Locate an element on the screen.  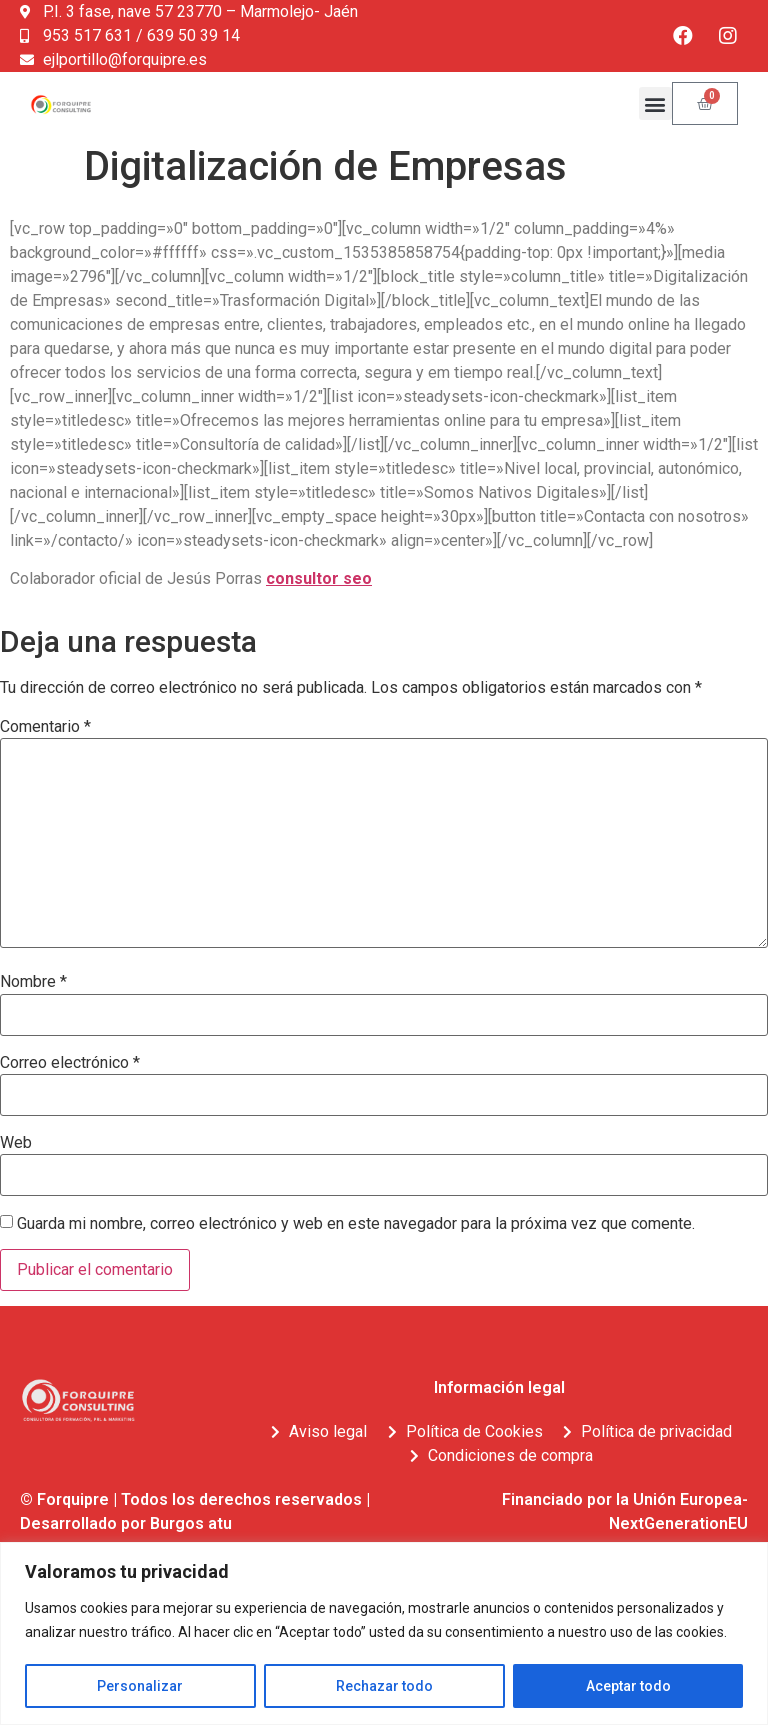
[button] is located at coordinates (655, 103).